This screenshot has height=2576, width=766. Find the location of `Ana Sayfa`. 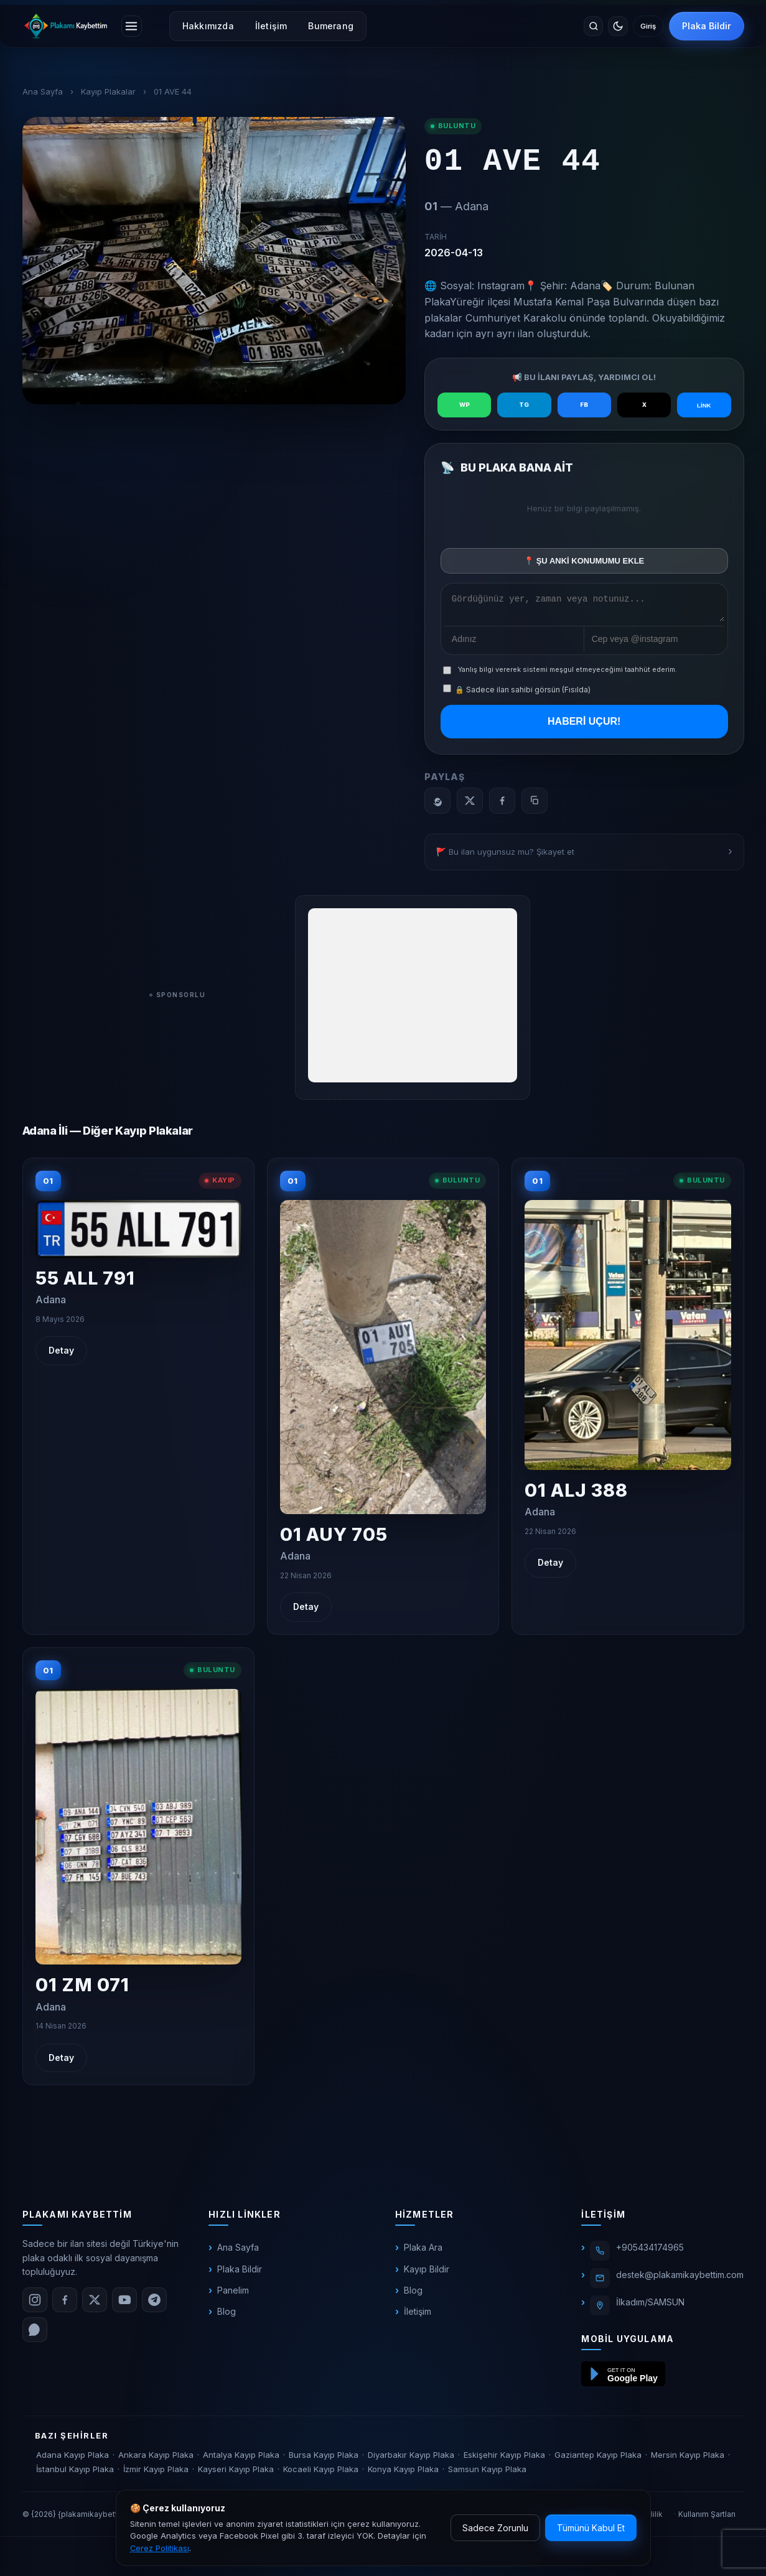

Ana Sayfa is located at coordinates (42, 91).